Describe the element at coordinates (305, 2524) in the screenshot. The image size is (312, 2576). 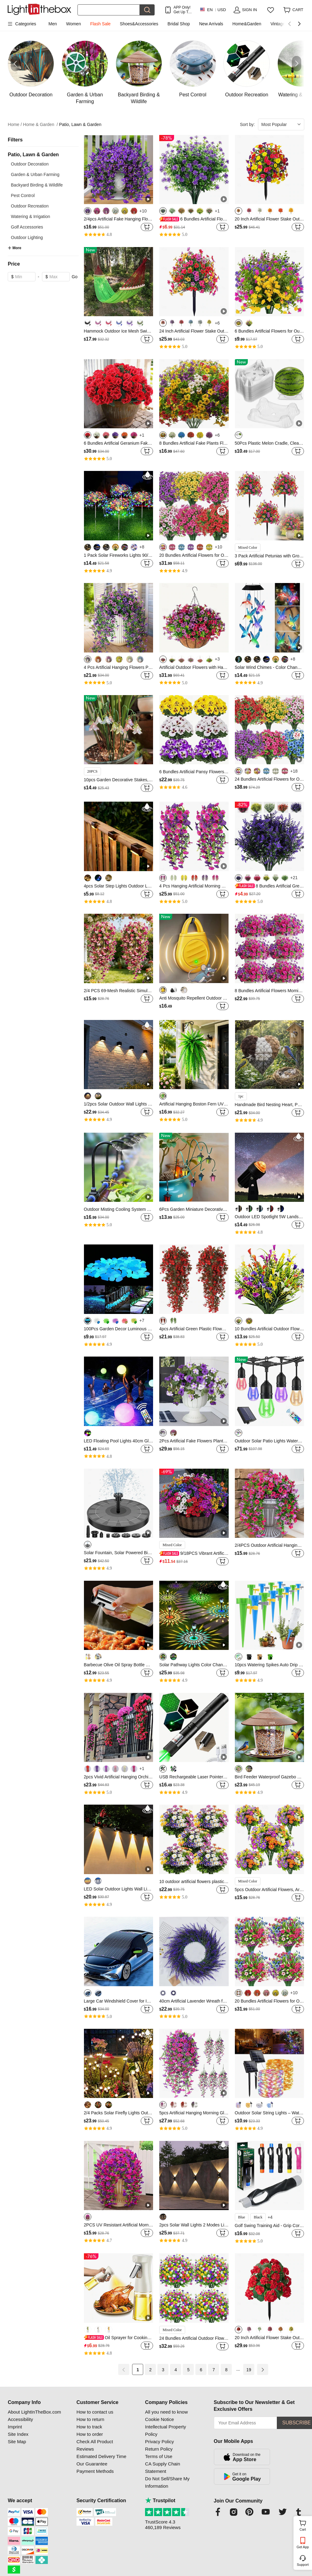
I see `Cart` at that location.